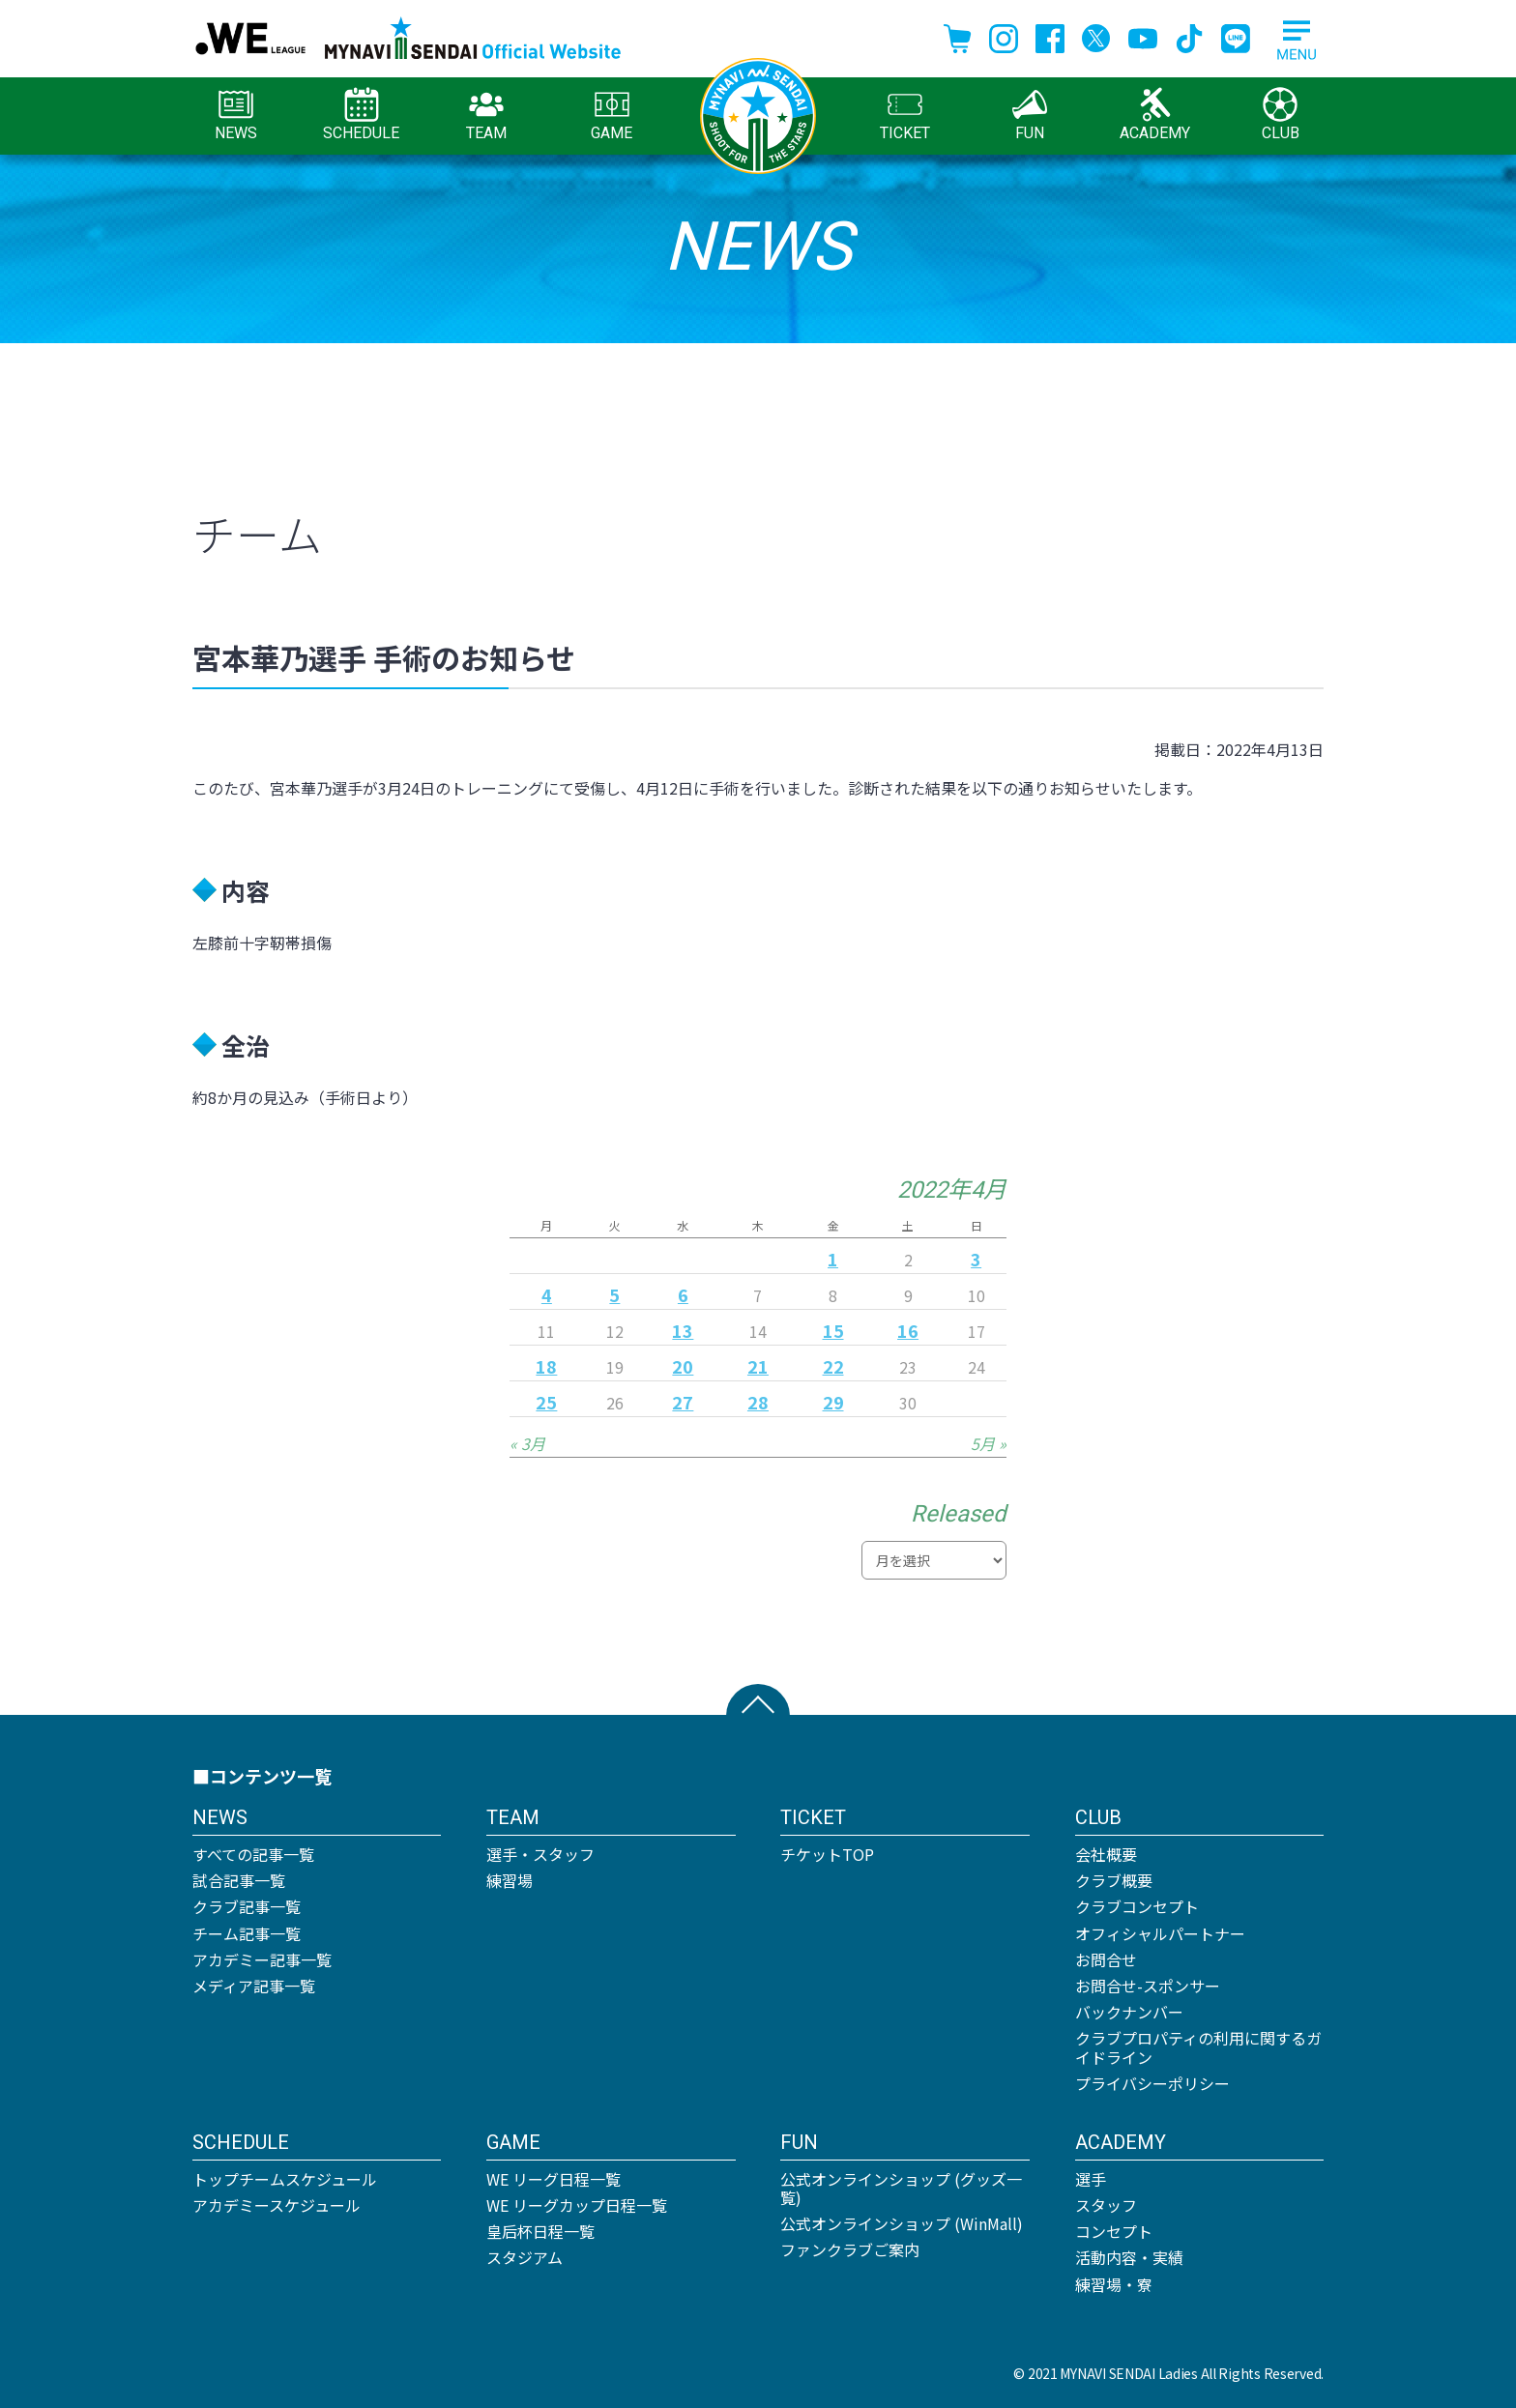 Image resolution: width=1516 pixels, height=2408 pixels. Describe the element at coordinates (527, 1443) in the screenshot. I see `« 3月` at that location.